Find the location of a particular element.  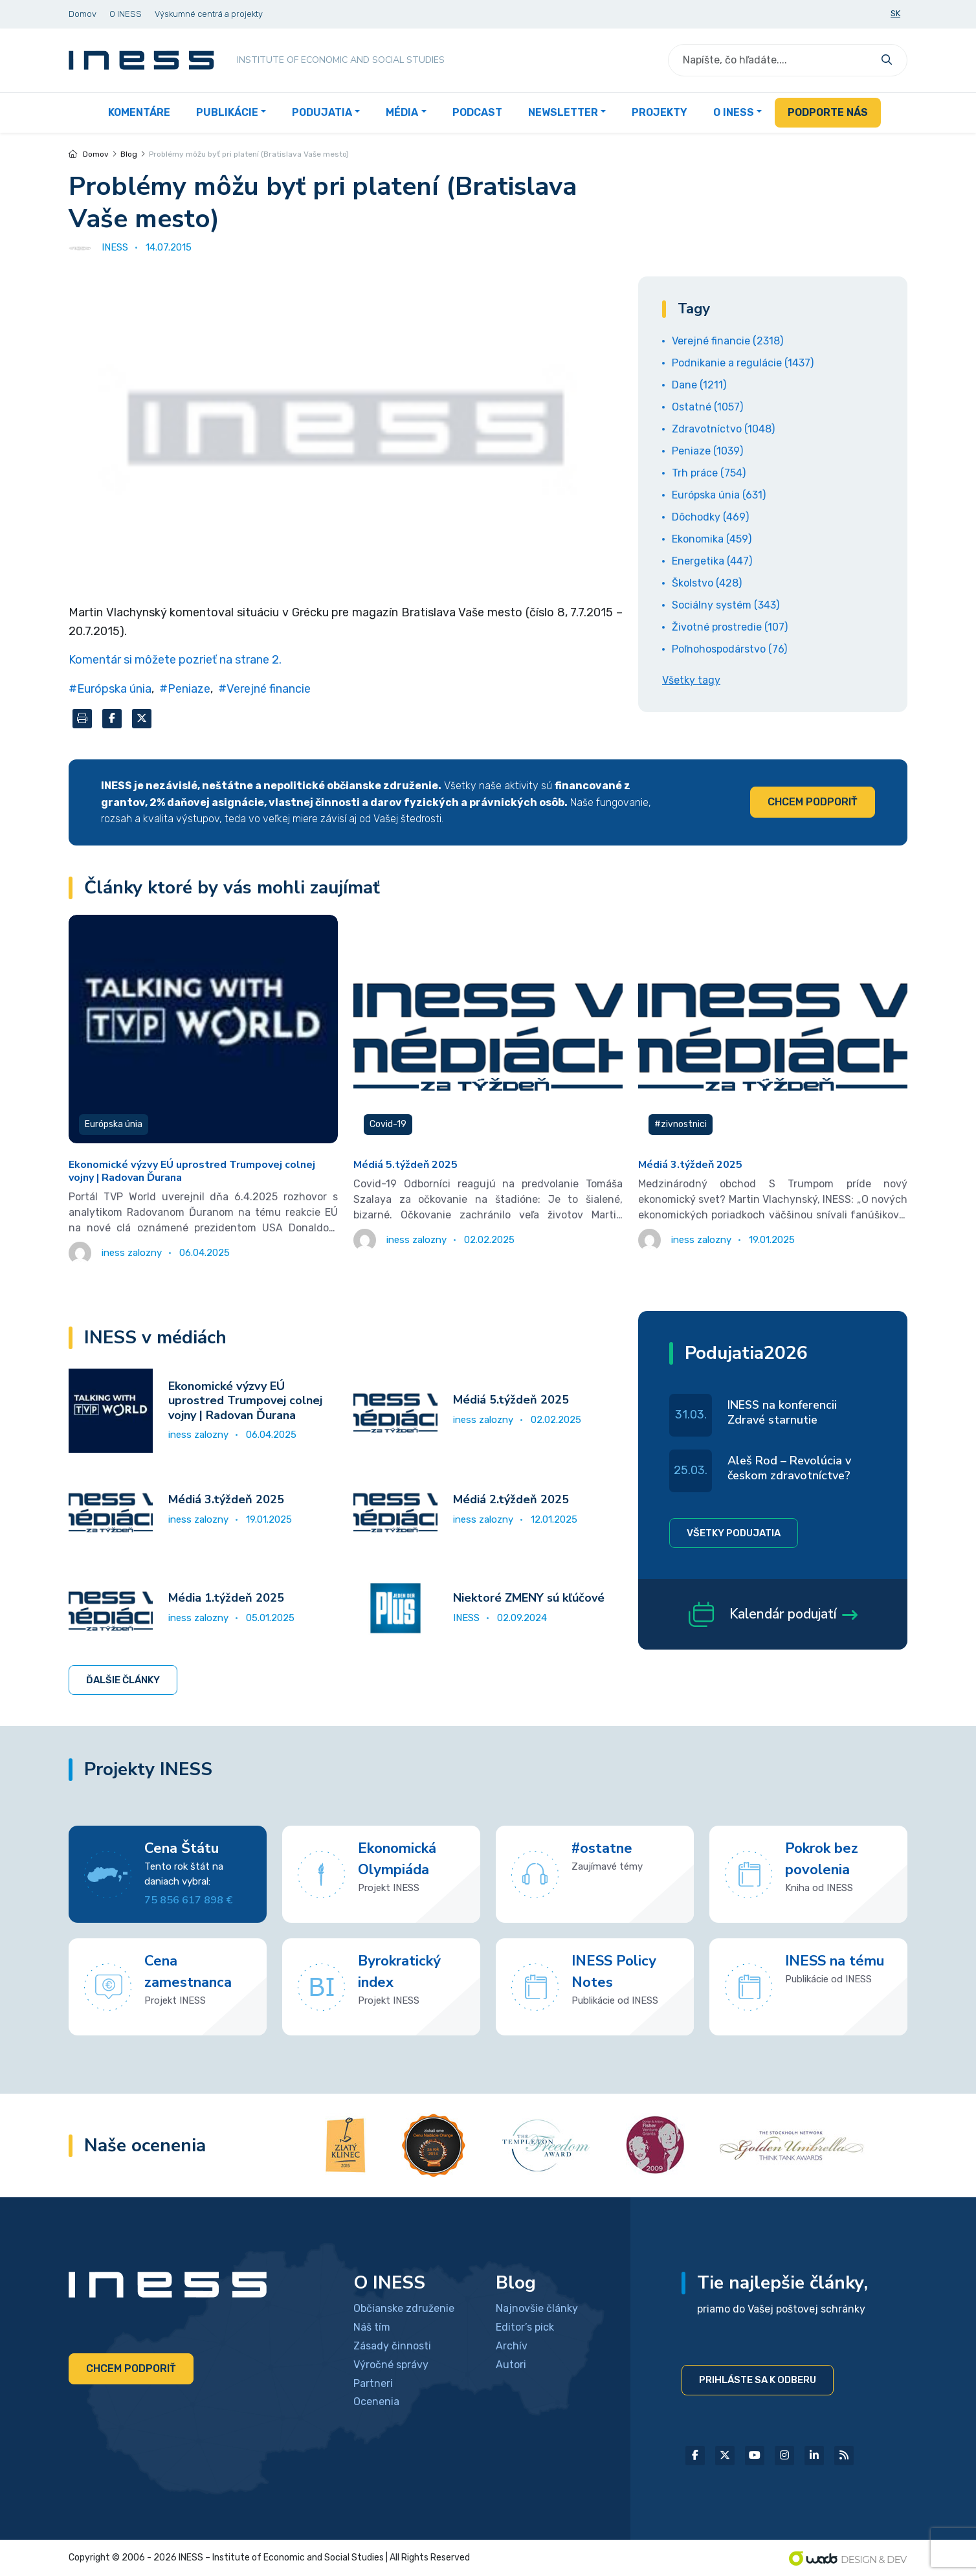

INESS v médiách is located at coordinates (155, 1338).